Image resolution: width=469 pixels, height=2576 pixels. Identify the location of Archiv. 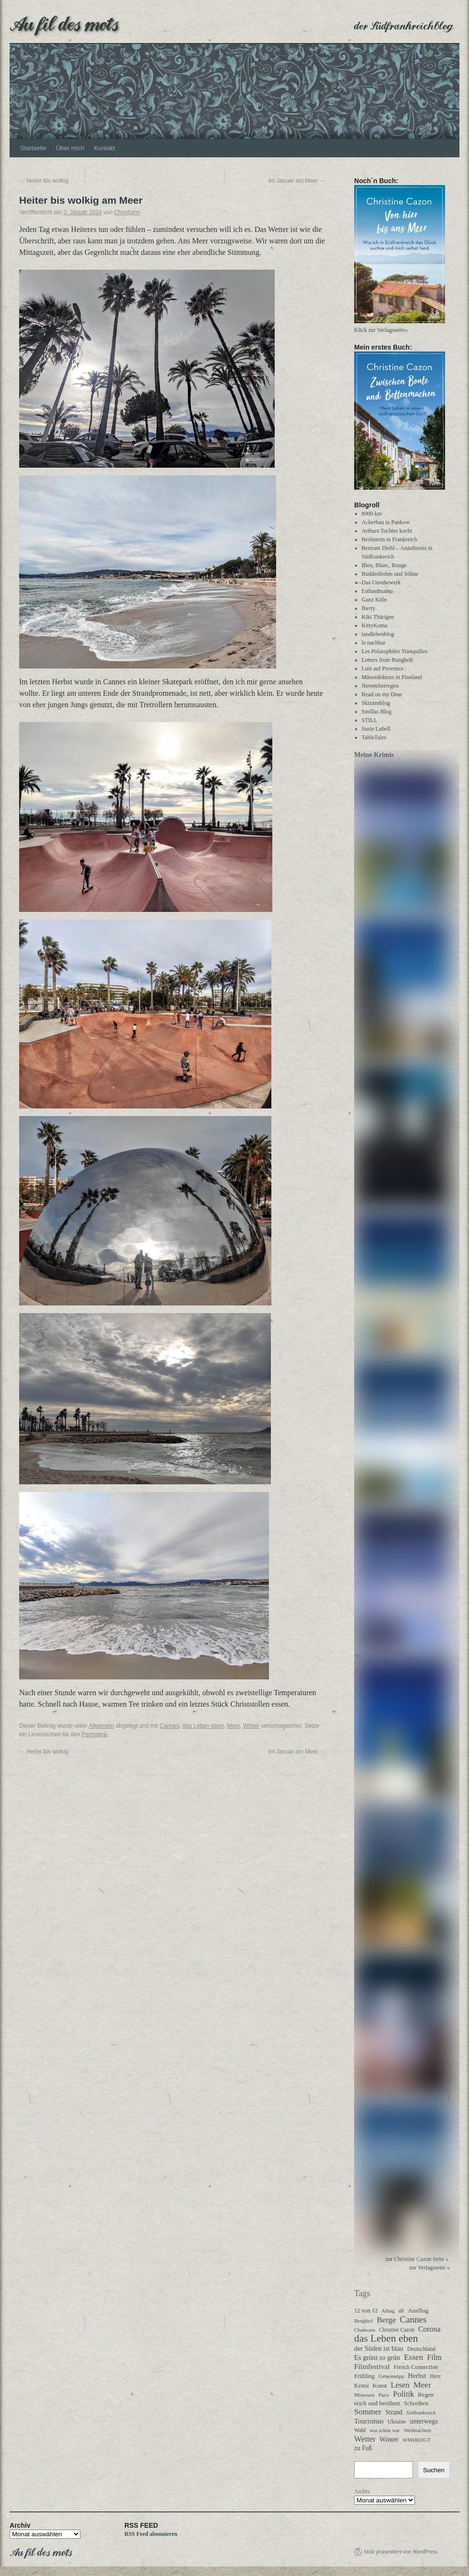
(362, 2491).